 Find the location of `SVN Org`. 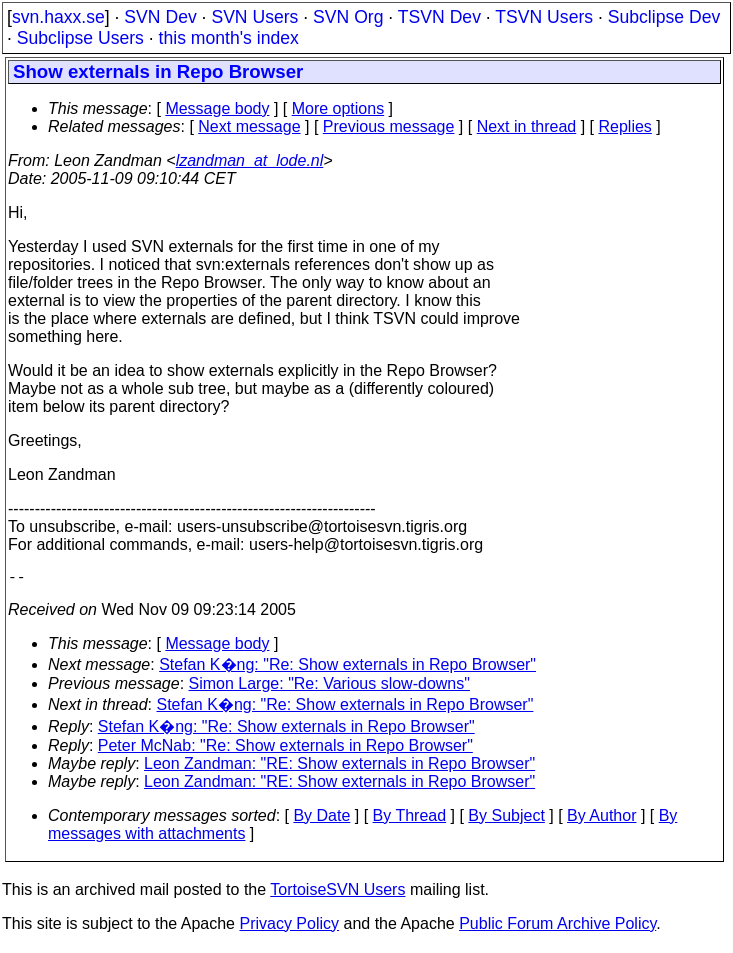

SVN Org is located at coordinates (348, 17).